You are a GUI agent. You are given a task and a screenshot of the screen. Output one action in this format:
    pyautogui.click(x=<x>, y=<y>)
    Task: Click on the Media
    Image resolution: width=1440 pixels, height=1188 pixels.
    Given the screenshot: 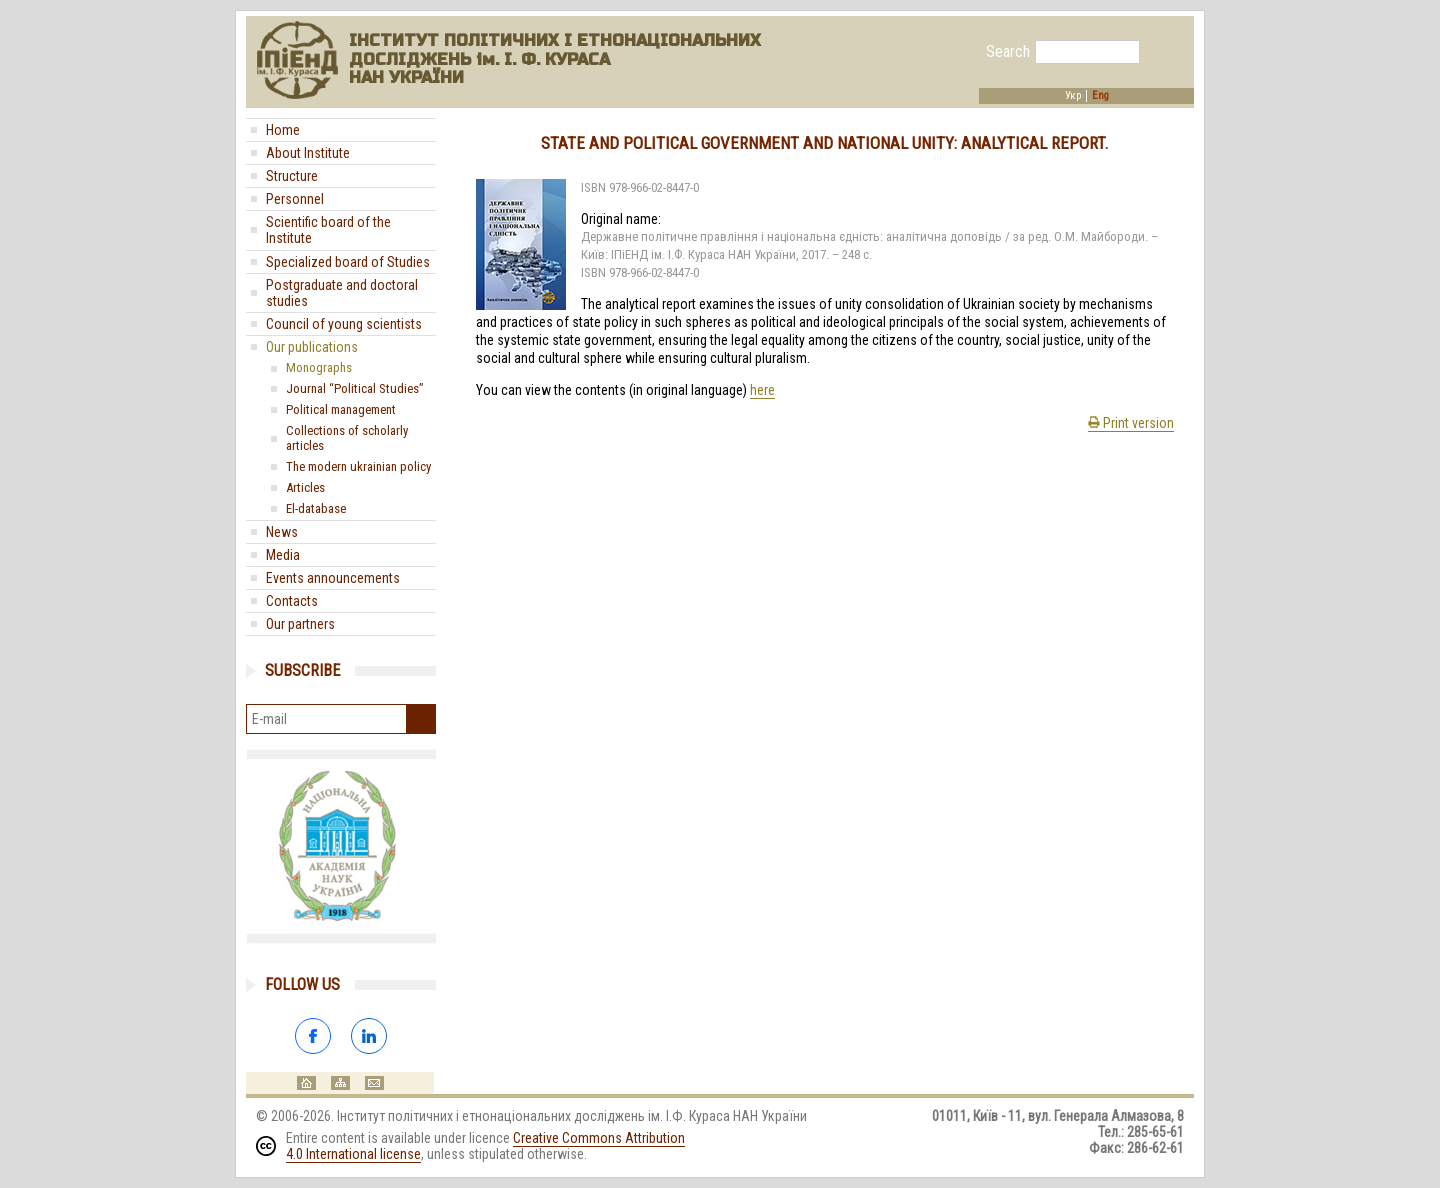 What is the action you would take?
    pyautogui.click(x=283, y=555)
    